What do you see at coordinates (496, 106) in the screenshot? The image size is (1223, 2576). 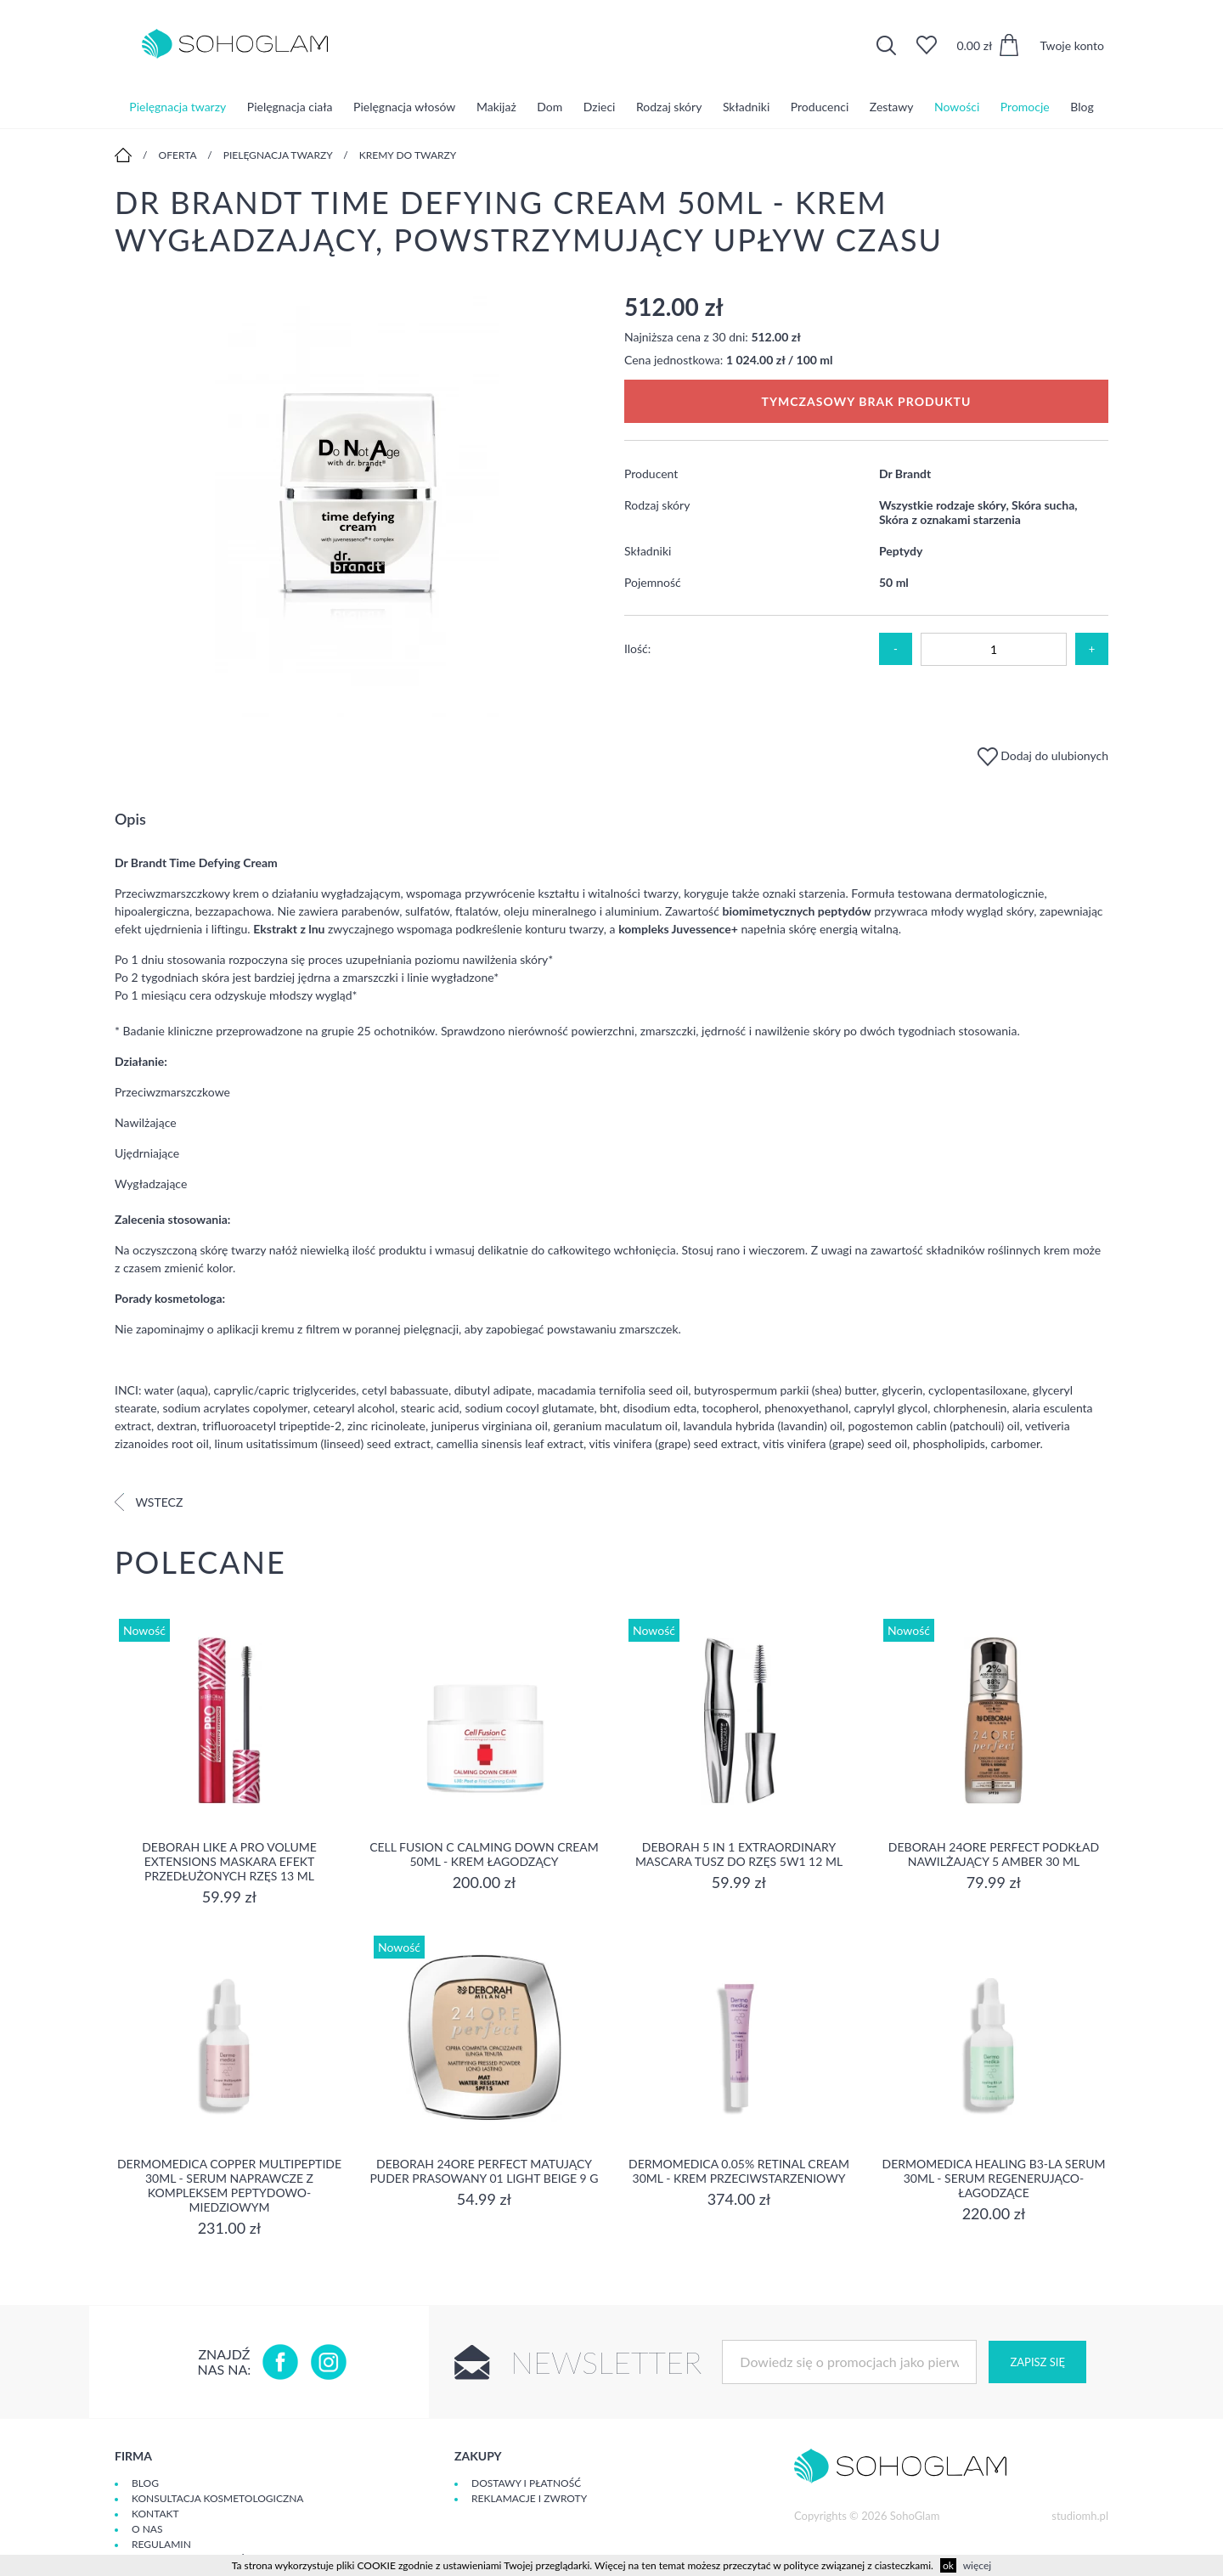 I see `Makijaż` at bounding box center [496, 106].